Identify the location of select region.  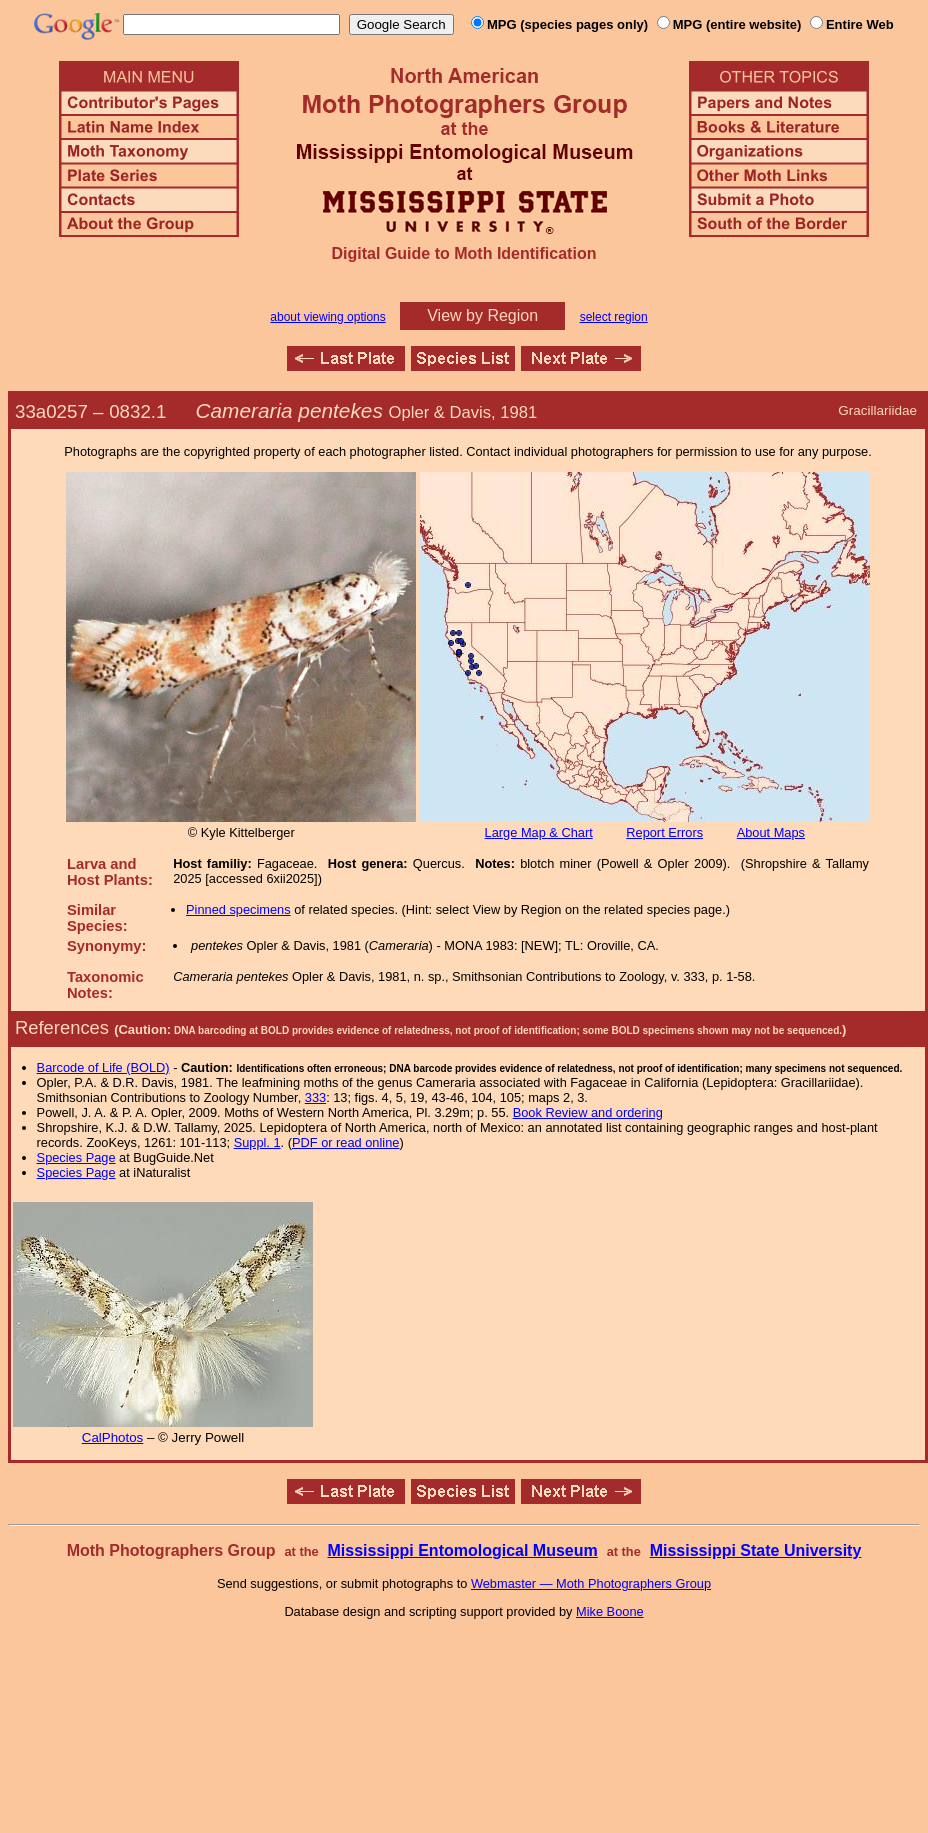
(614, 317).